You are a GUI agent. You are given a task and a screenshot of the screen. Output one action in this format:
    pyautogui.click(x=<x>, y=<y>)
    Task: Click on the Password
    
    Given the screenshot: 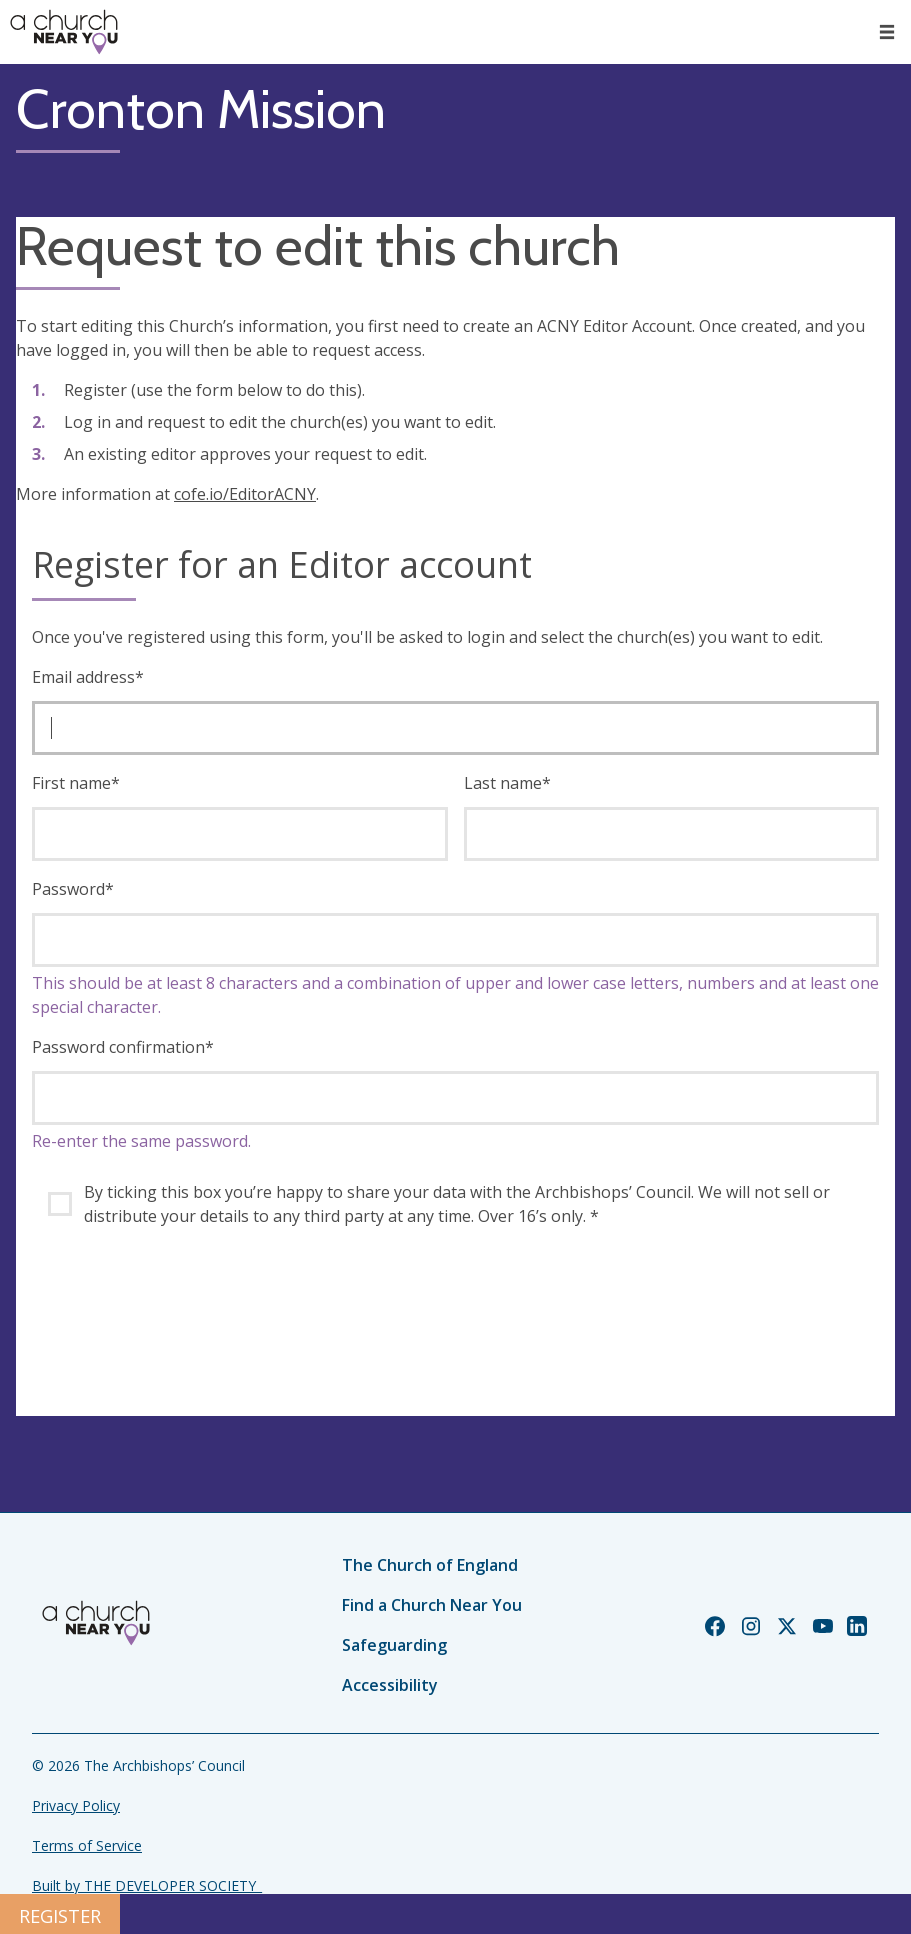 What is the action you would take?
    pyautogui.click(x=73, y=889)
    